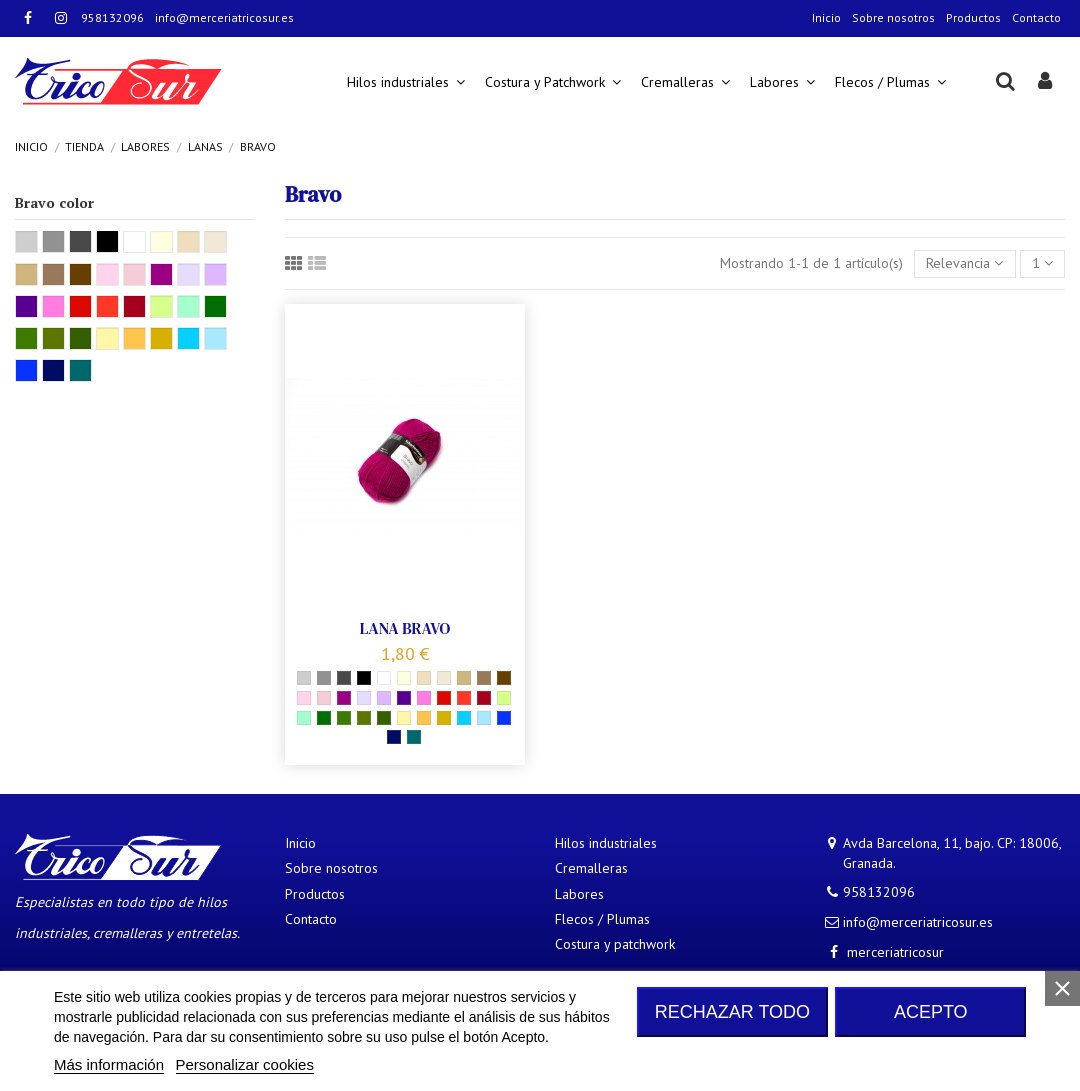 Image resolution: width=1080 pixels, height=1091 pixels. I want to click on Cremalleras, so click(591, 868).